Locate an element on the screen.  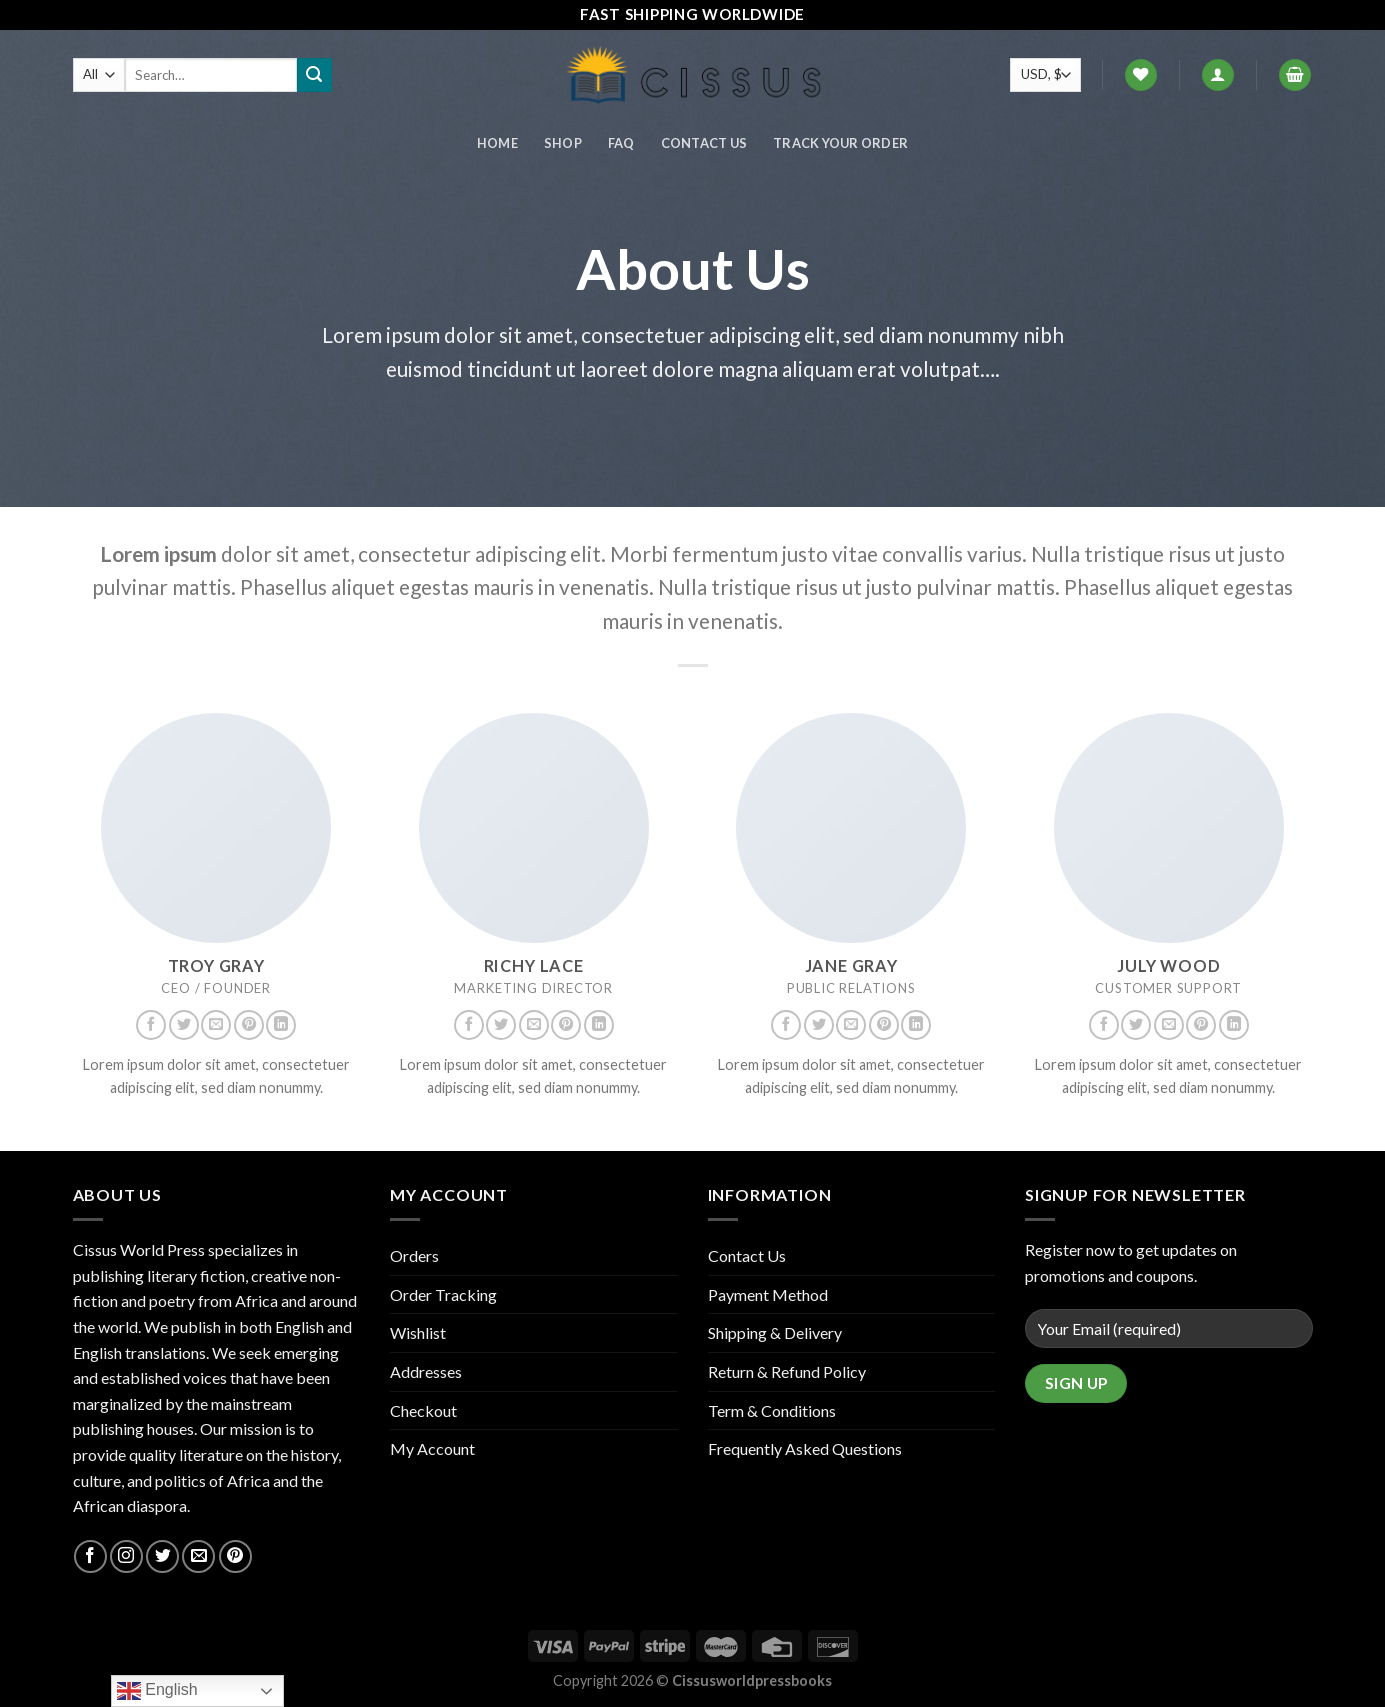
Return & Refund Policy is located at coordinates (787, 1371).